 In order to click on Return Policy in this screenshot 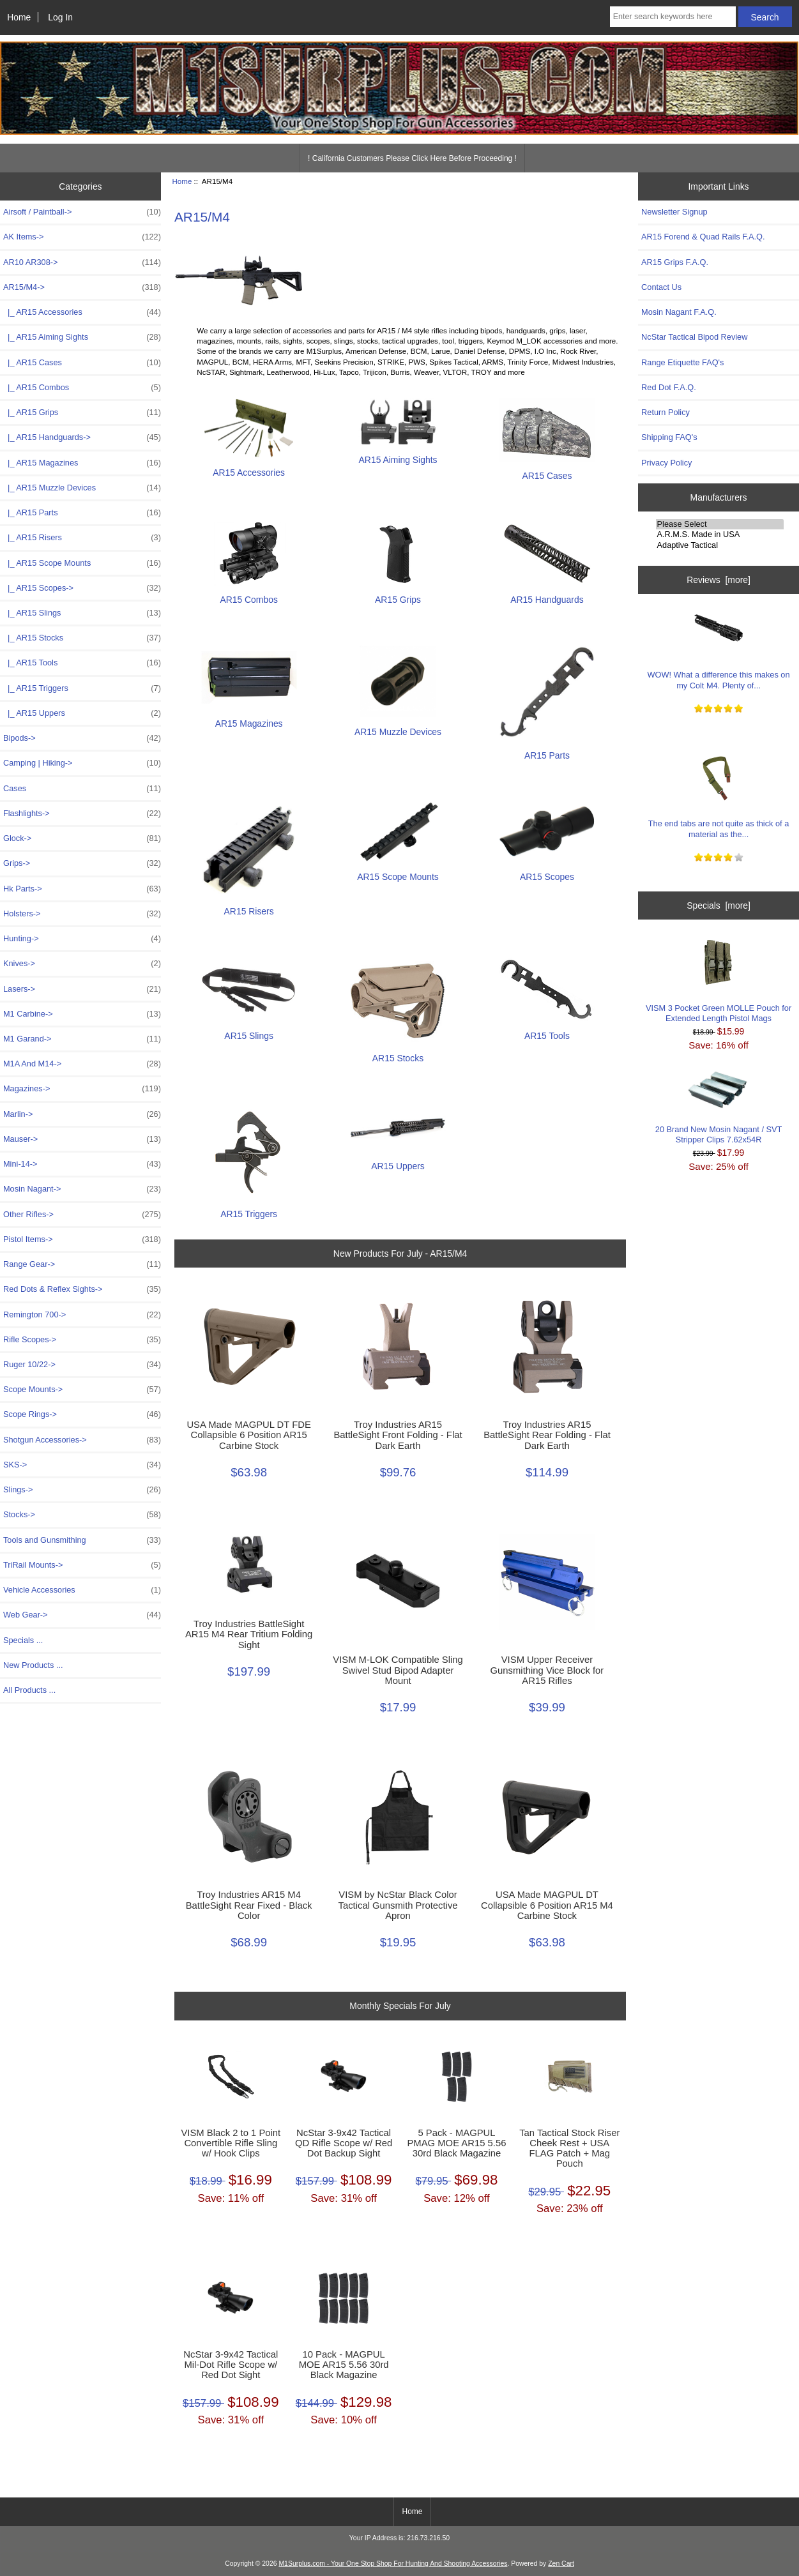, I will do `click(665, 412)`.